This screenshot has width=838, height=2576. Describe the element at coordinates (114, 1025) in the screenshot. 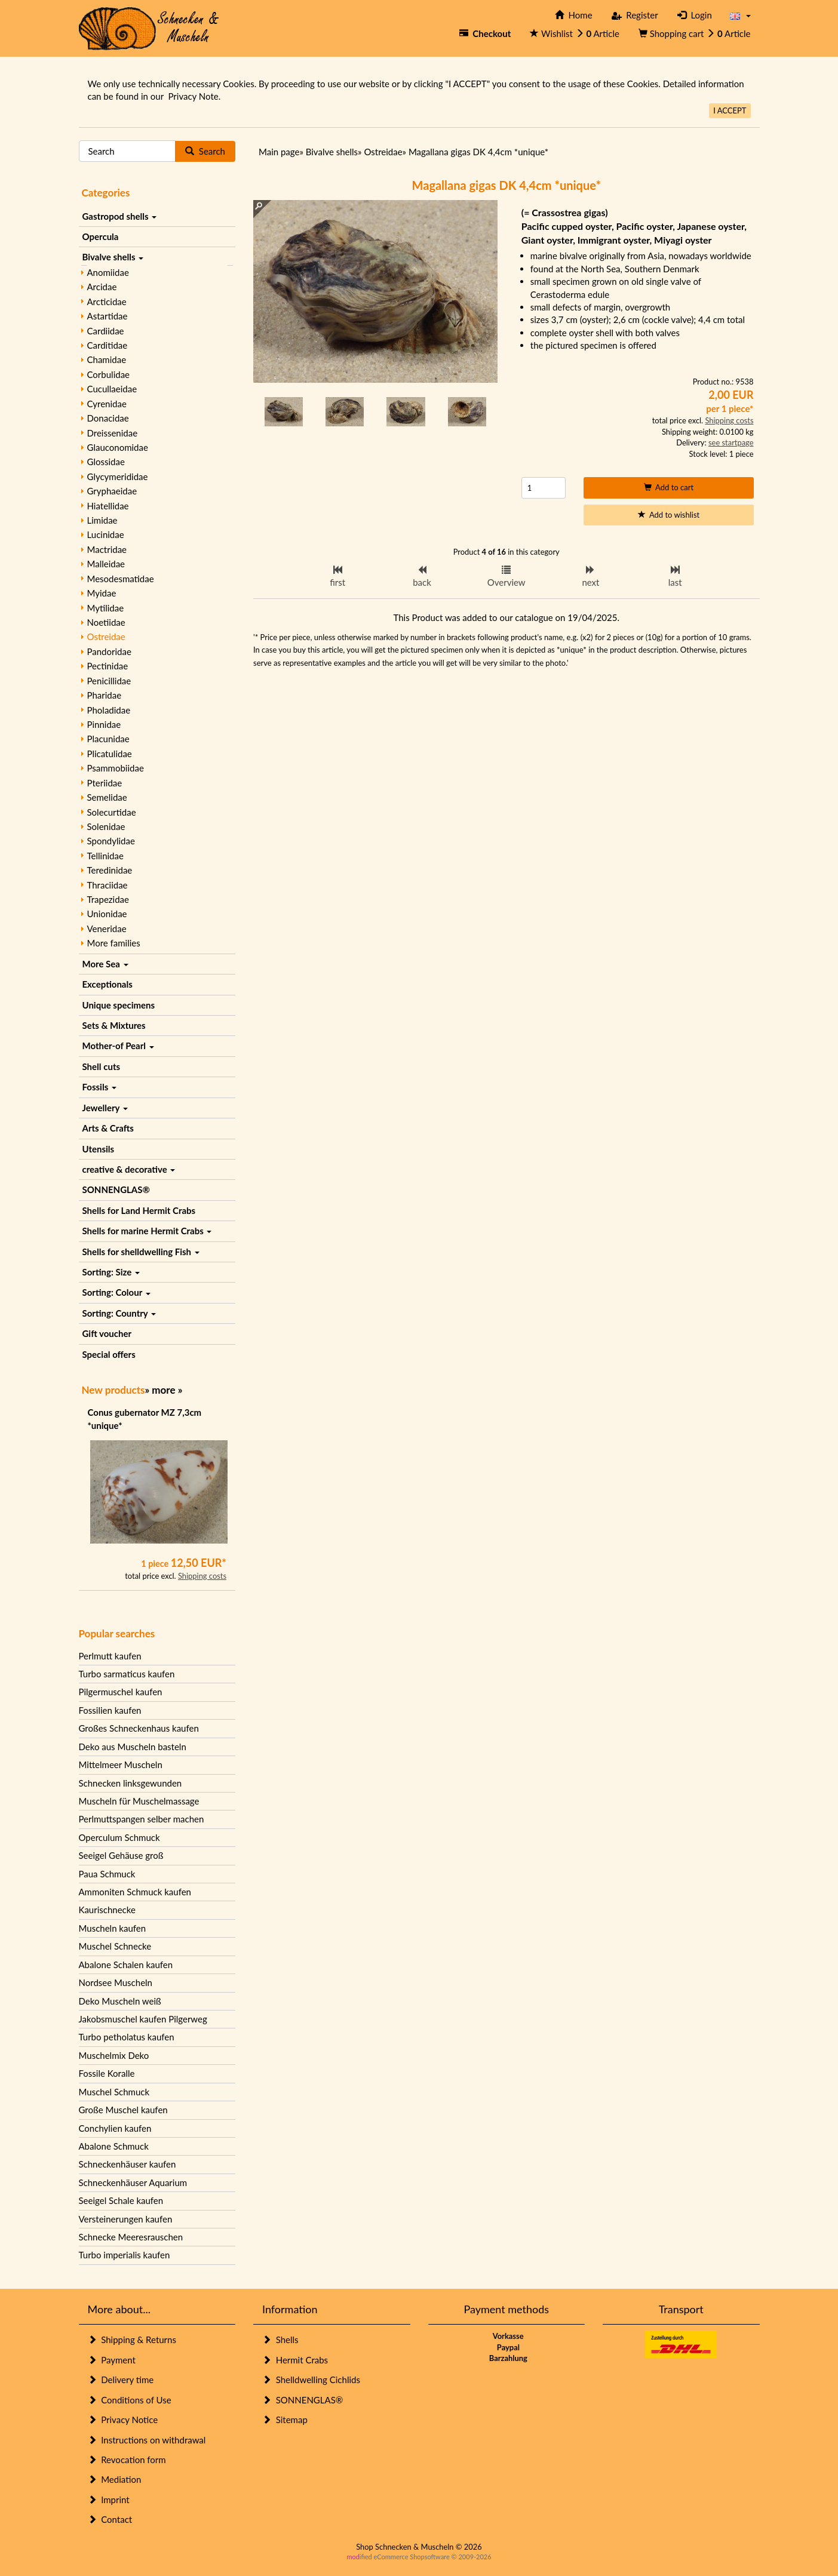

I see `Sets & Mixtures` at that location.